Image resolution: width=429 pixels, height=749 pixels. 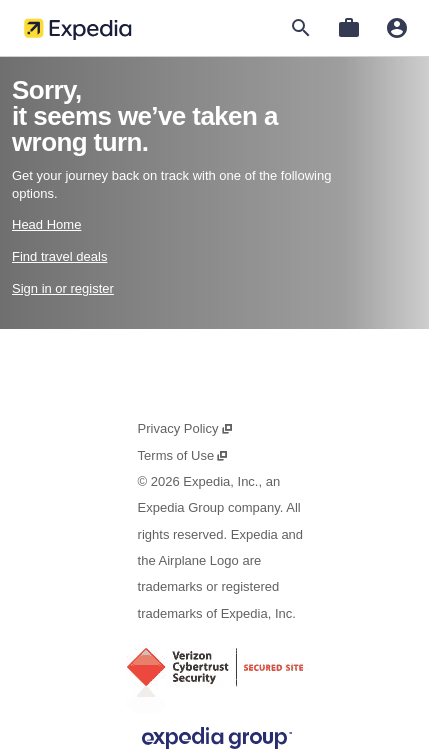 What do you see at coordinates (59, 256) in the screenshot?
I see `Find travel deals` at bounding box center [59, 256].